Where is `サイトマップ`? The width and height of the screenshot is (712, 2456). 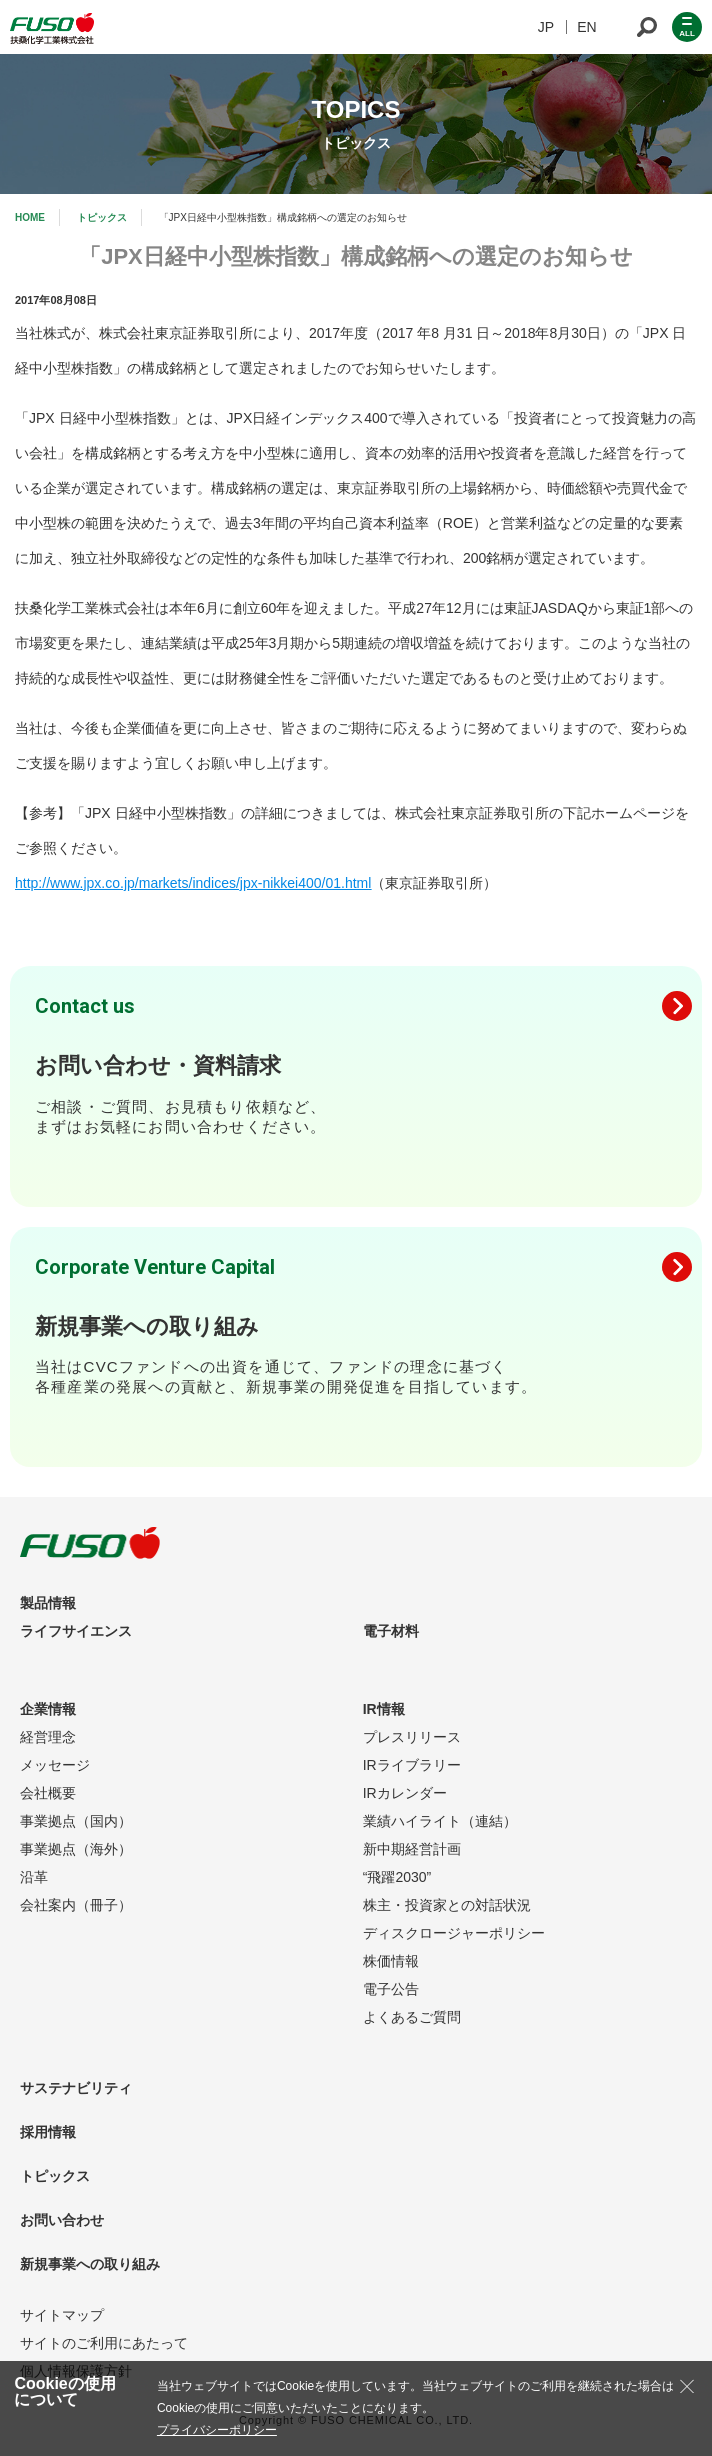
サイトマップ is located at coordinates (62, 2315).